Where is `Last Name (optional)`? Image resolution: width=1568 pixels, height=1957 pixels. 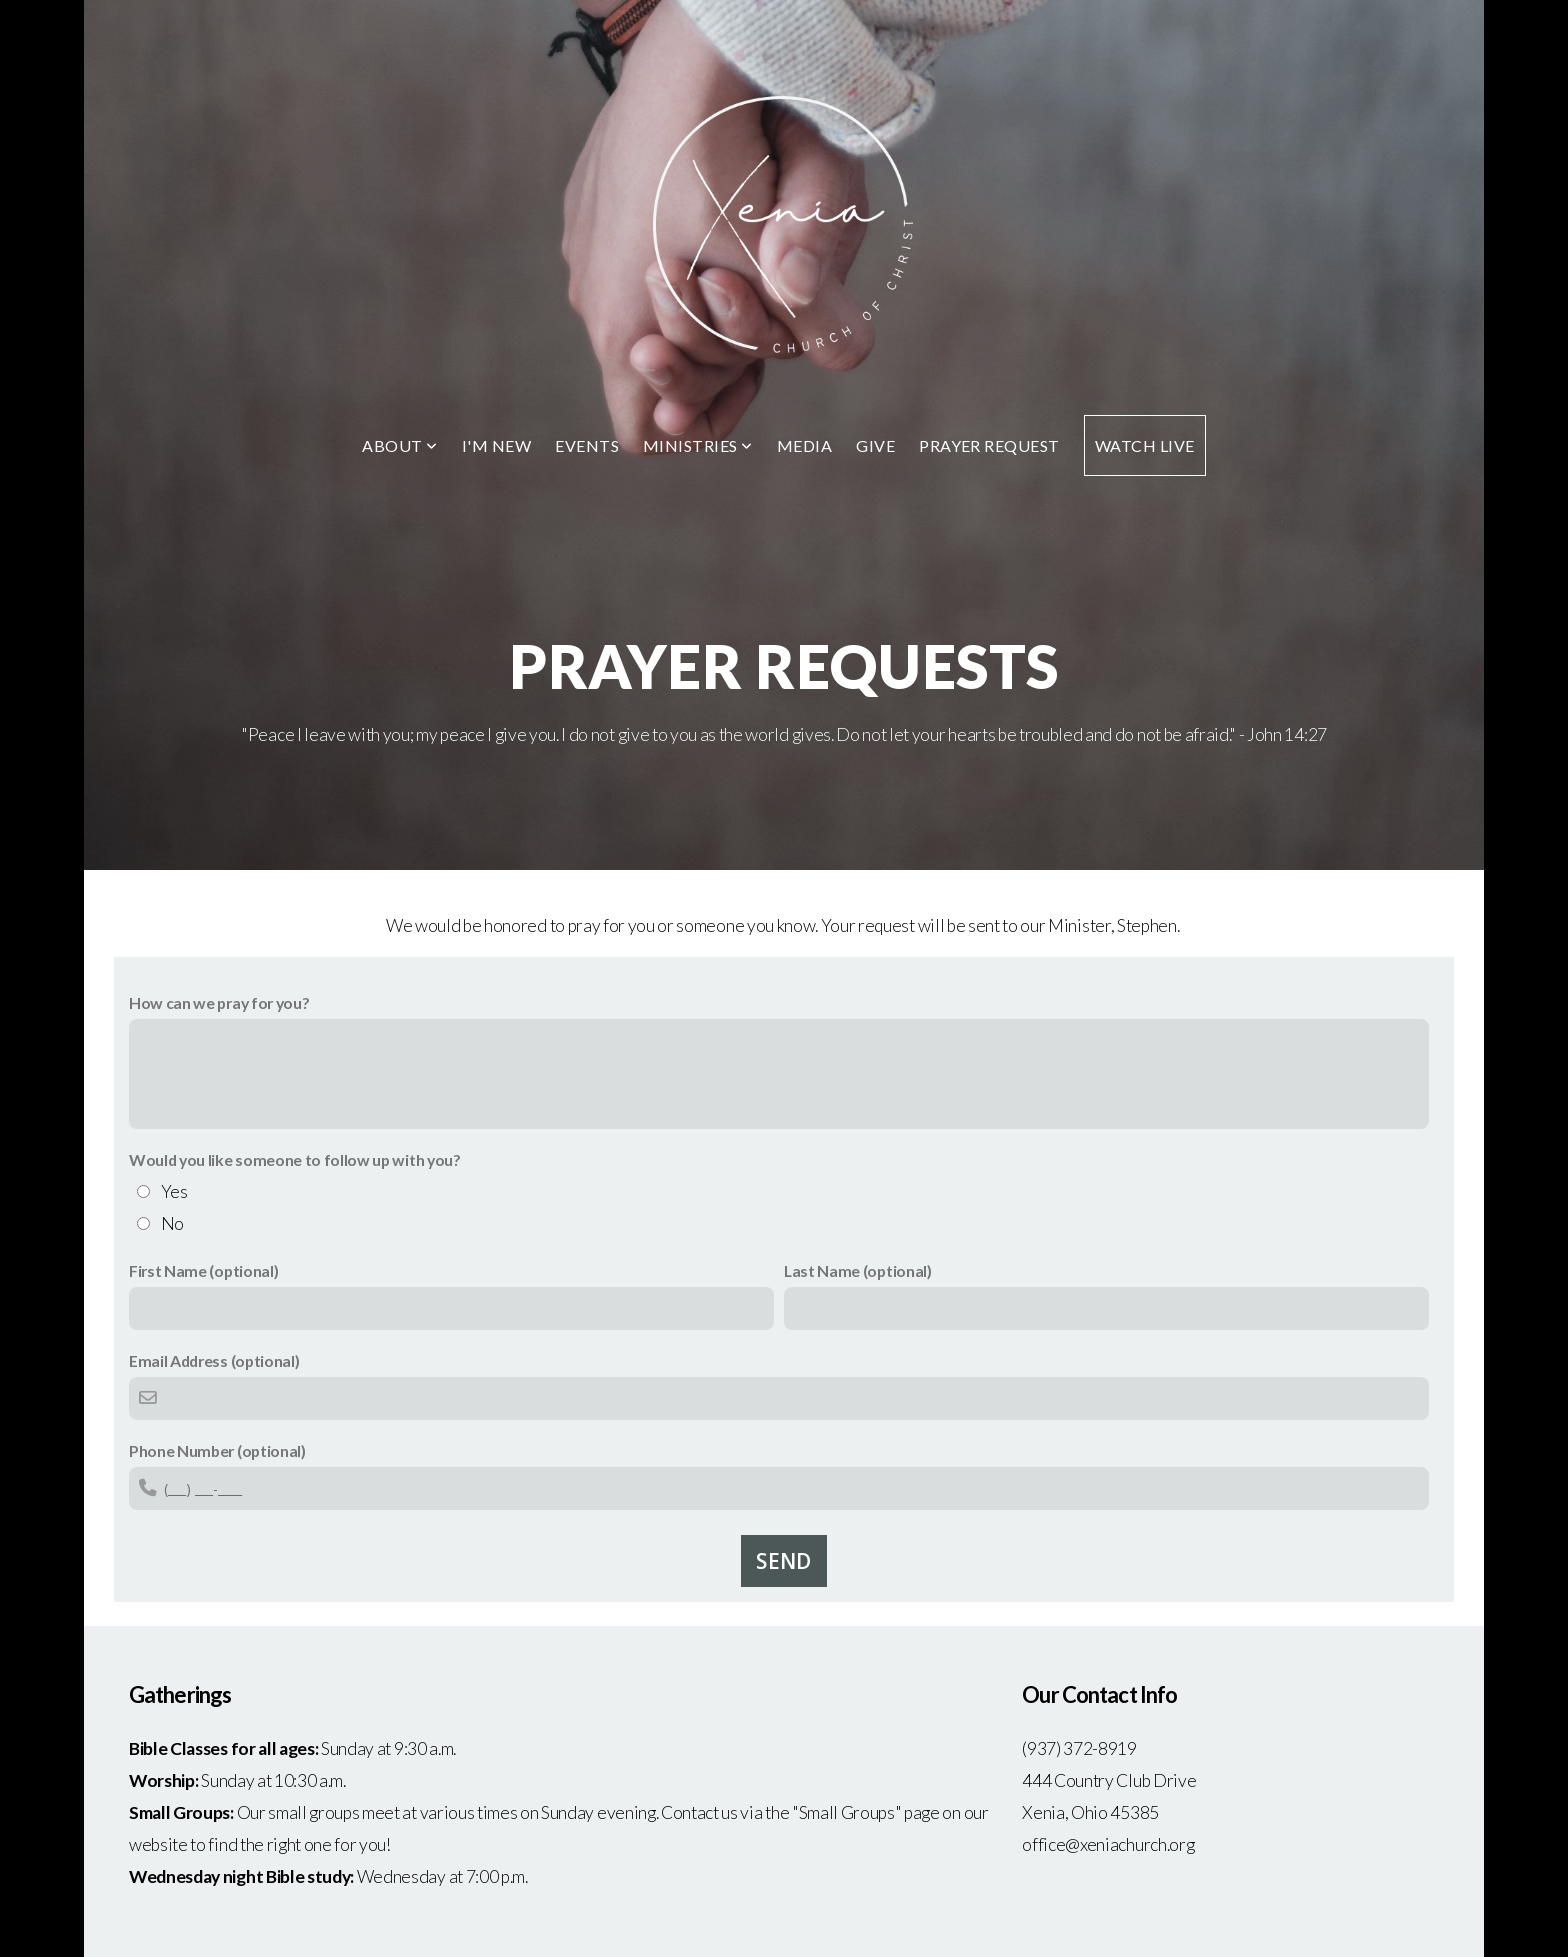
Last Name (optional) is located at coordinates (858, 1270).